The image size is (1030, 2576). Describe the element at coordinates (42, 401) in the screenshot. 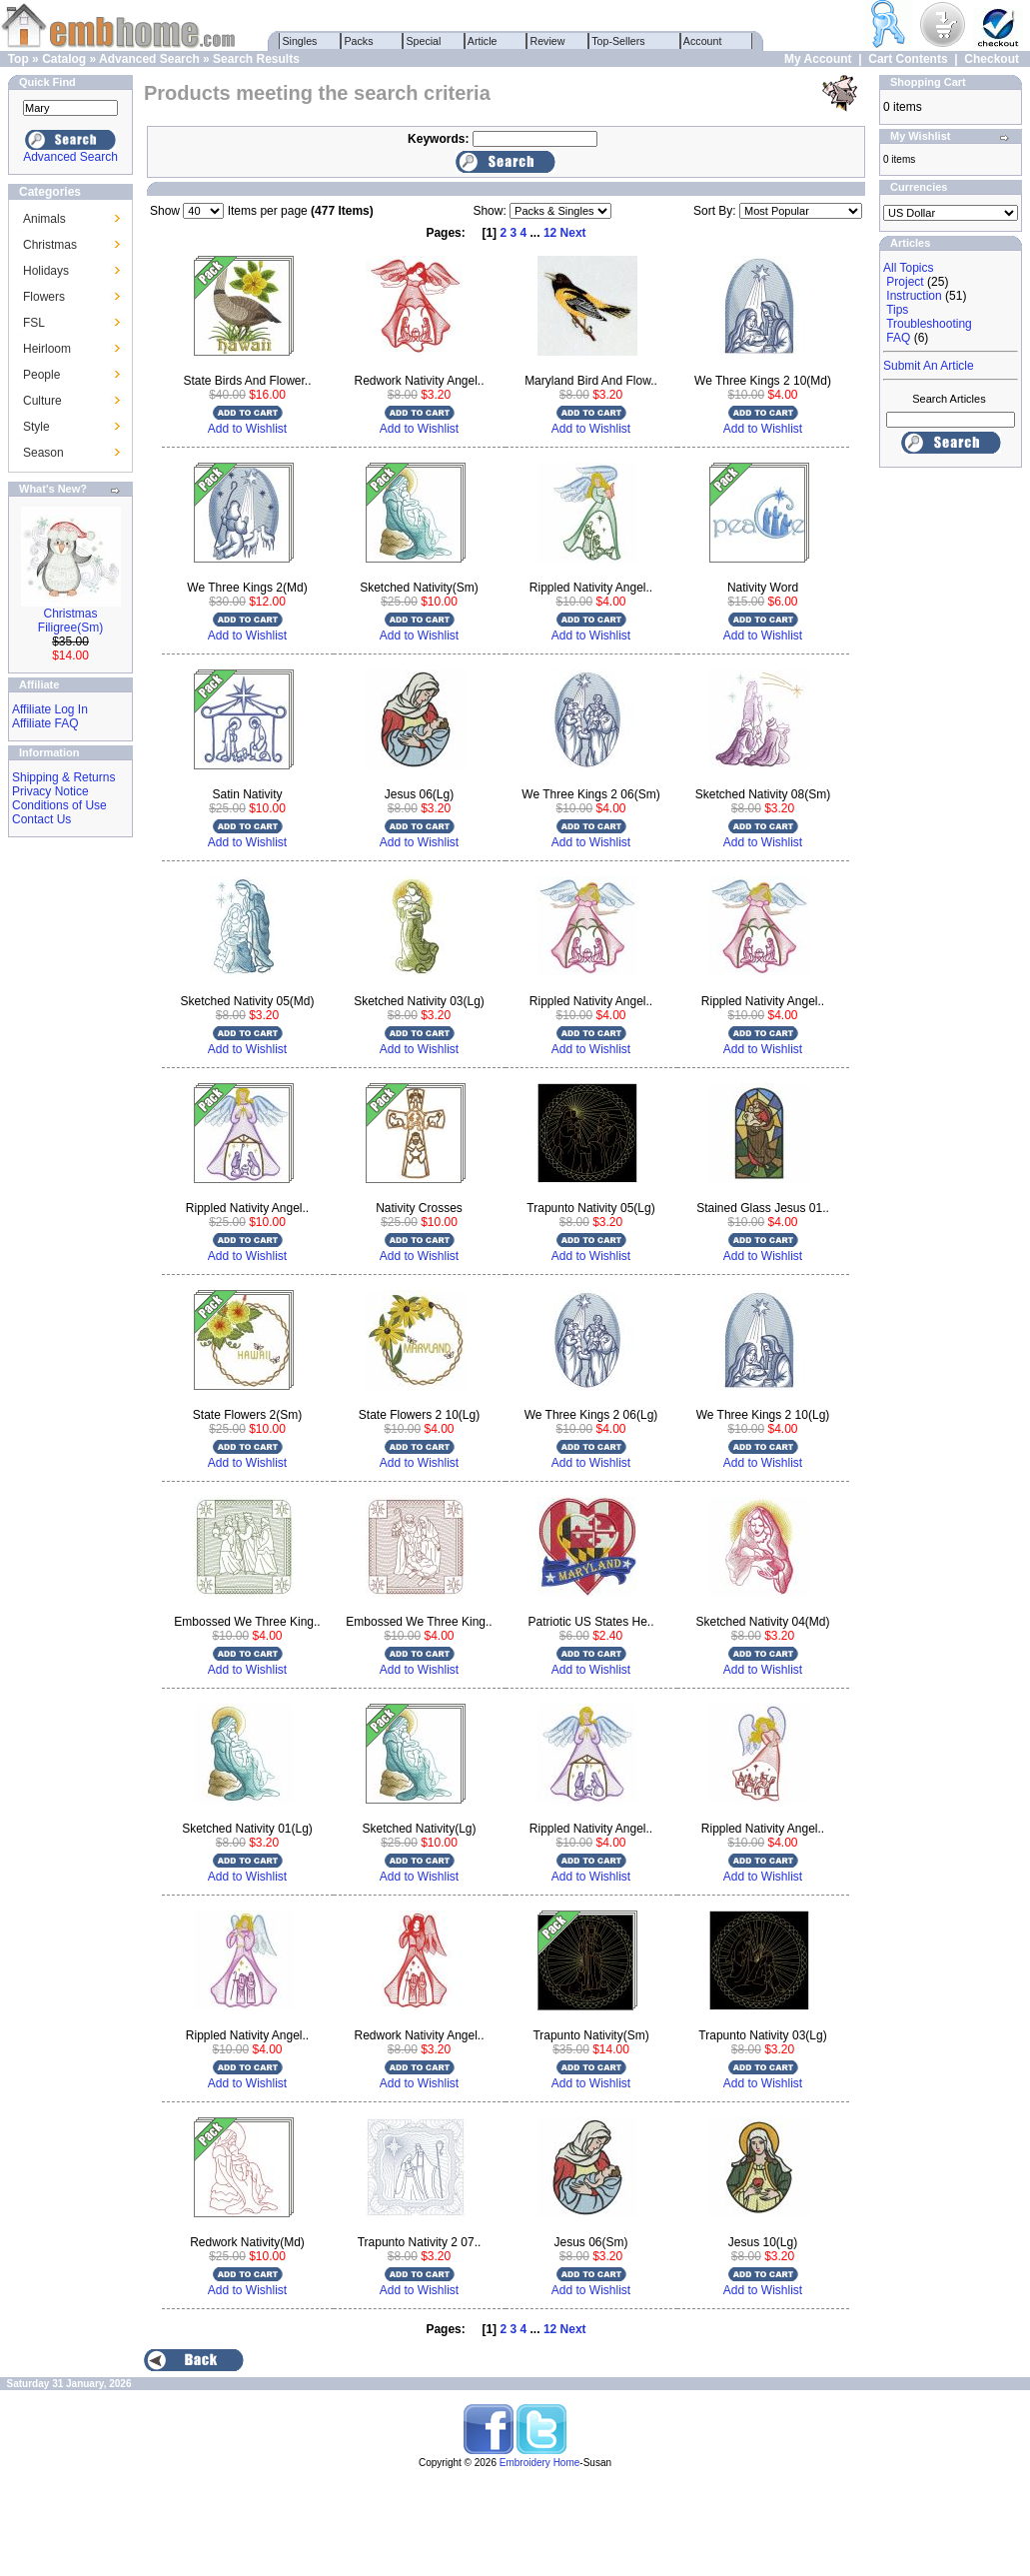

I see `Culture` at that location.